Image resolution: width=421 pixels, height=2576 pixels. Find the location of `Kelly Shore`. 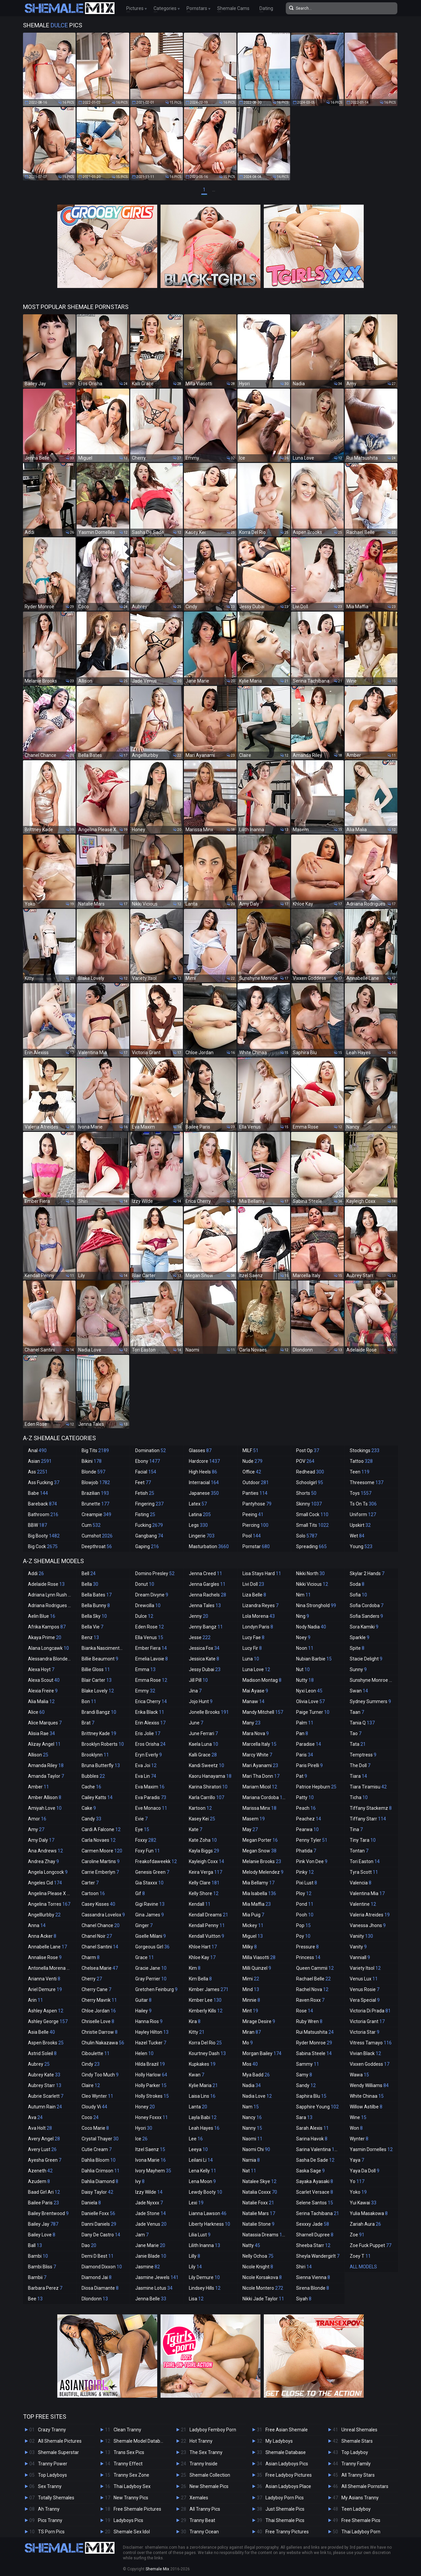

Kelly Shore is located at coordinates (203, 1893).